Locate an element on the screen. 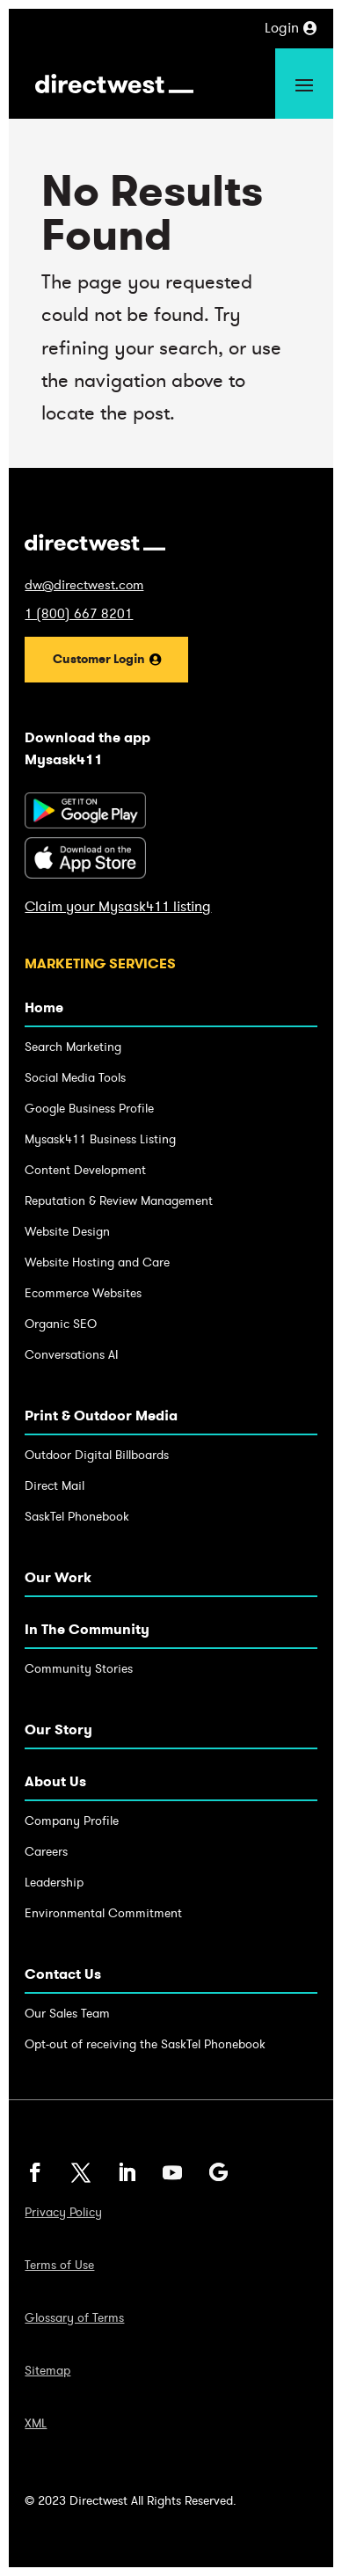 The height and width of the screenshot is (2576, 342). Website Design is located at coordinates (67, 1231).